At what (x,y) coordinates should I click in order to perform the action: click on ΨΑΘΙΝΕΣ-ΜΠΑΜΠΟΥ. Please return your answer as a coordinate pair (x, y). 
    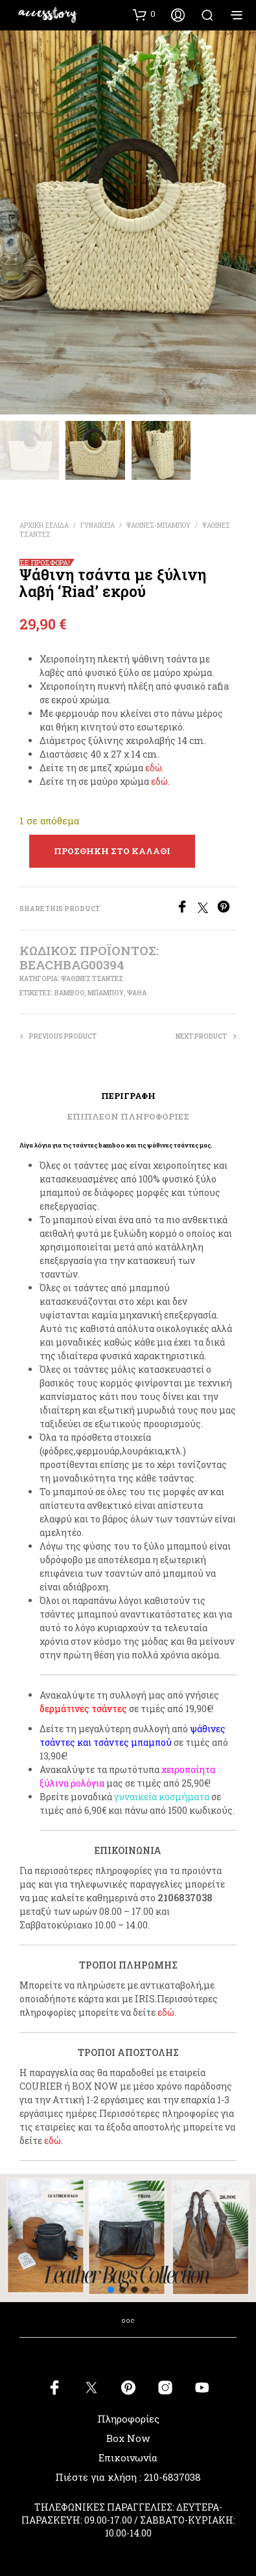
    Looking at the image, I should click on (158, 525).